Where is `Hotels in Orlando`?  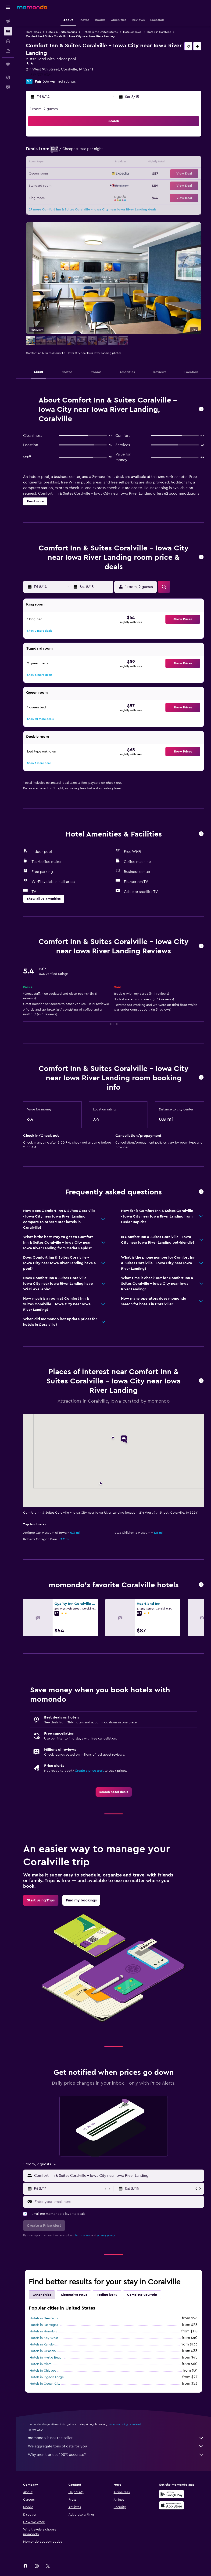 Hotels in Orlando is located at coordinates (43, 2351).